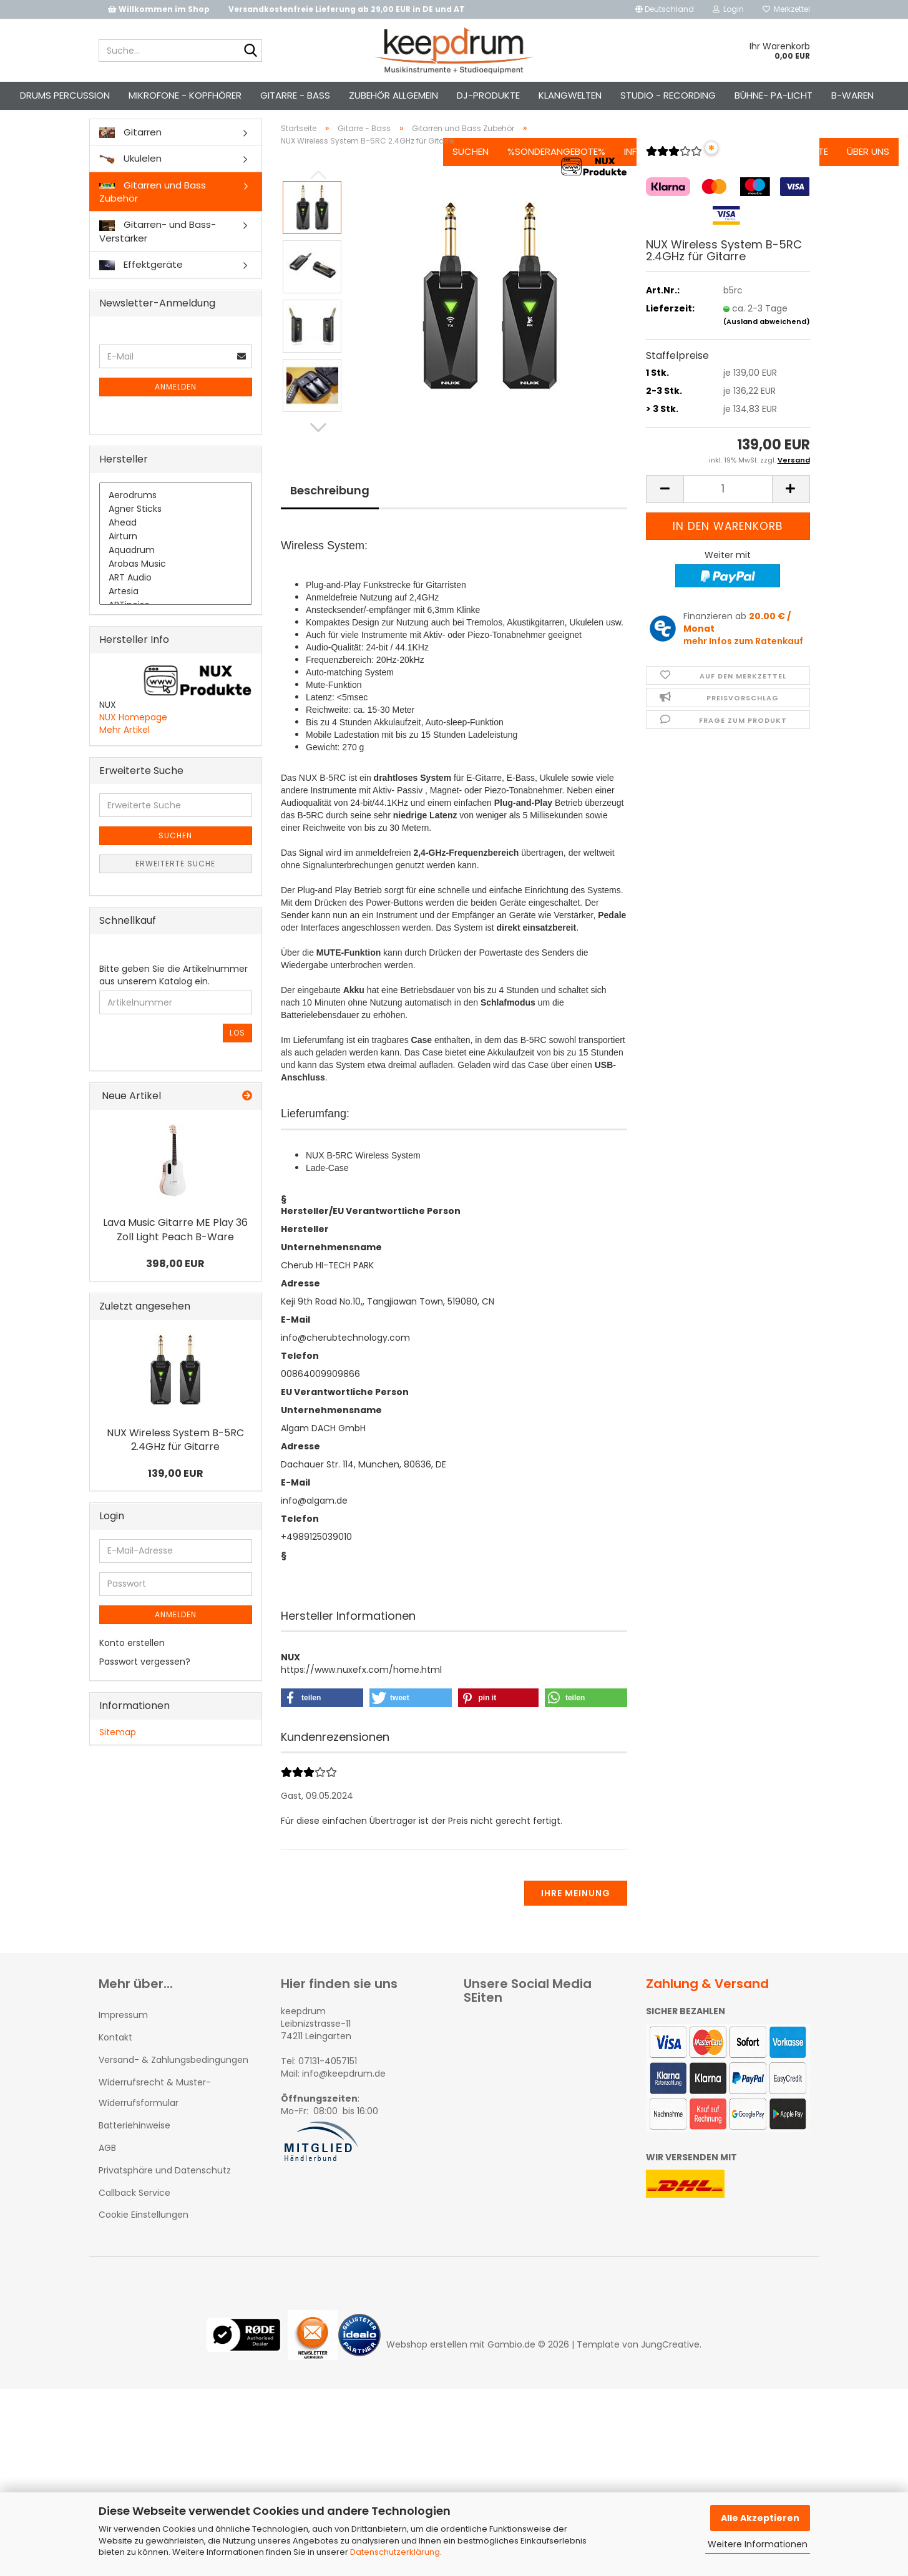 This screenshot has height=2576, width=908. What do you see at coordinates (391, 95) in the screenshot?
I see `Weitere` at bounding box center [391, 95].